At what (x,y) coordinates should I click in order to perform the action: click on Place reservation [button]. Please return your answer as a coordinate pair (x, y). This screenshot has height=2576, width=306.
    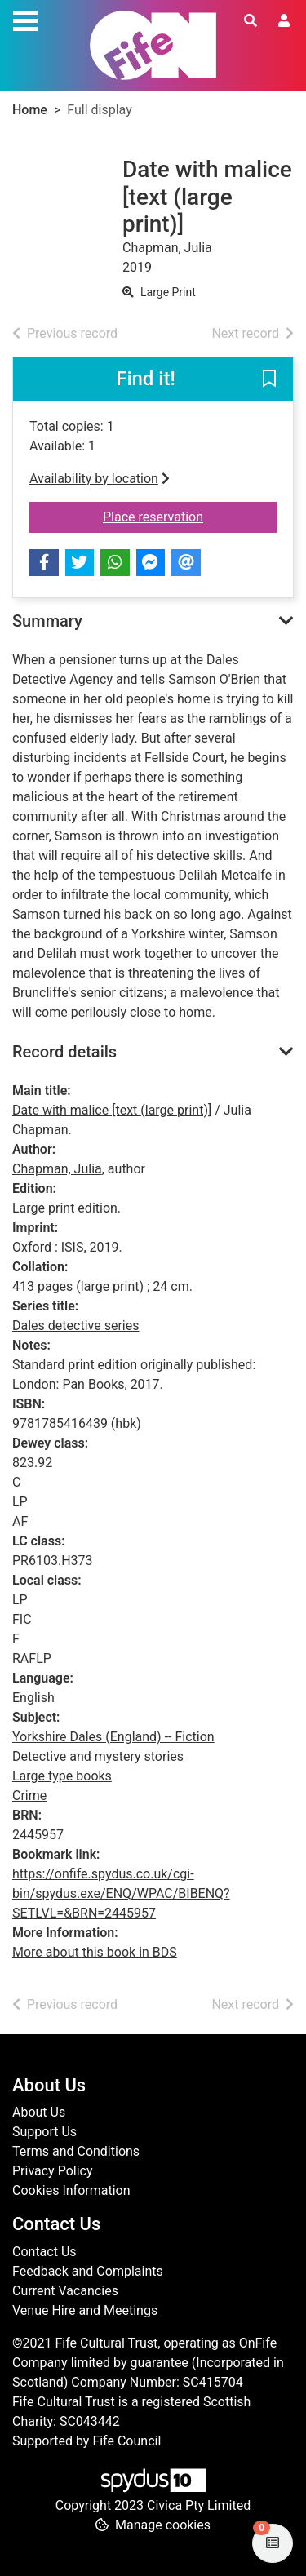
    Looking at the image, I should click on (190, 516).